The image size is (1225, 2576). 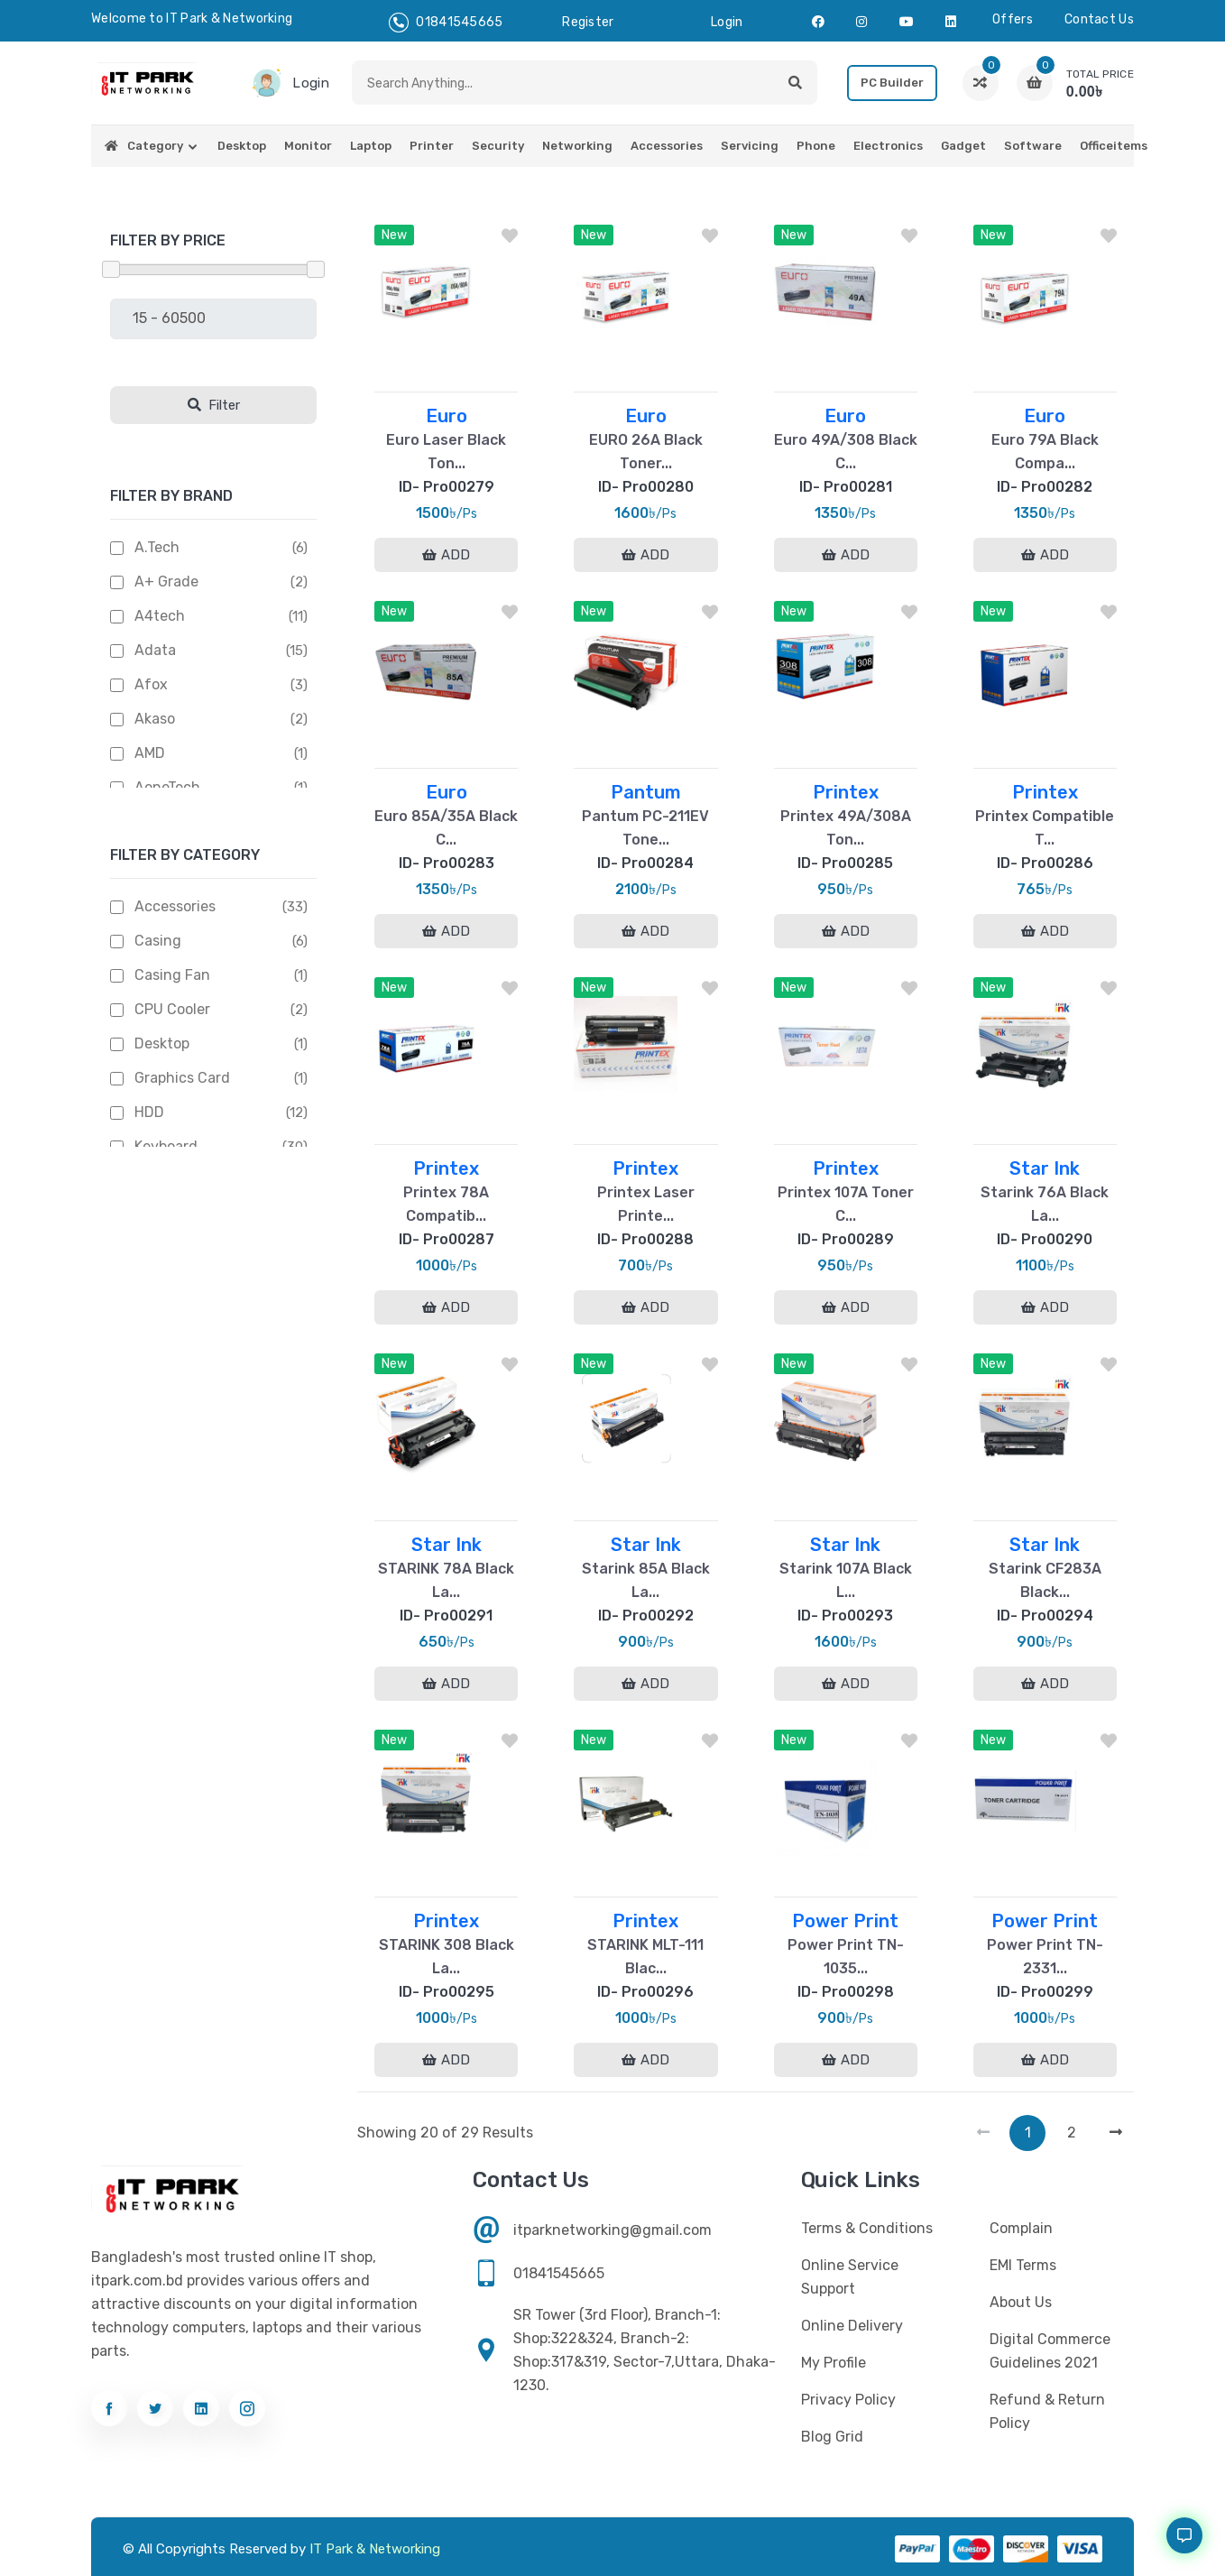 What do you see at coordinates (1044, 1168) in the screenshot?
I see `Star Ink` at bounding box center [1044, 1168].